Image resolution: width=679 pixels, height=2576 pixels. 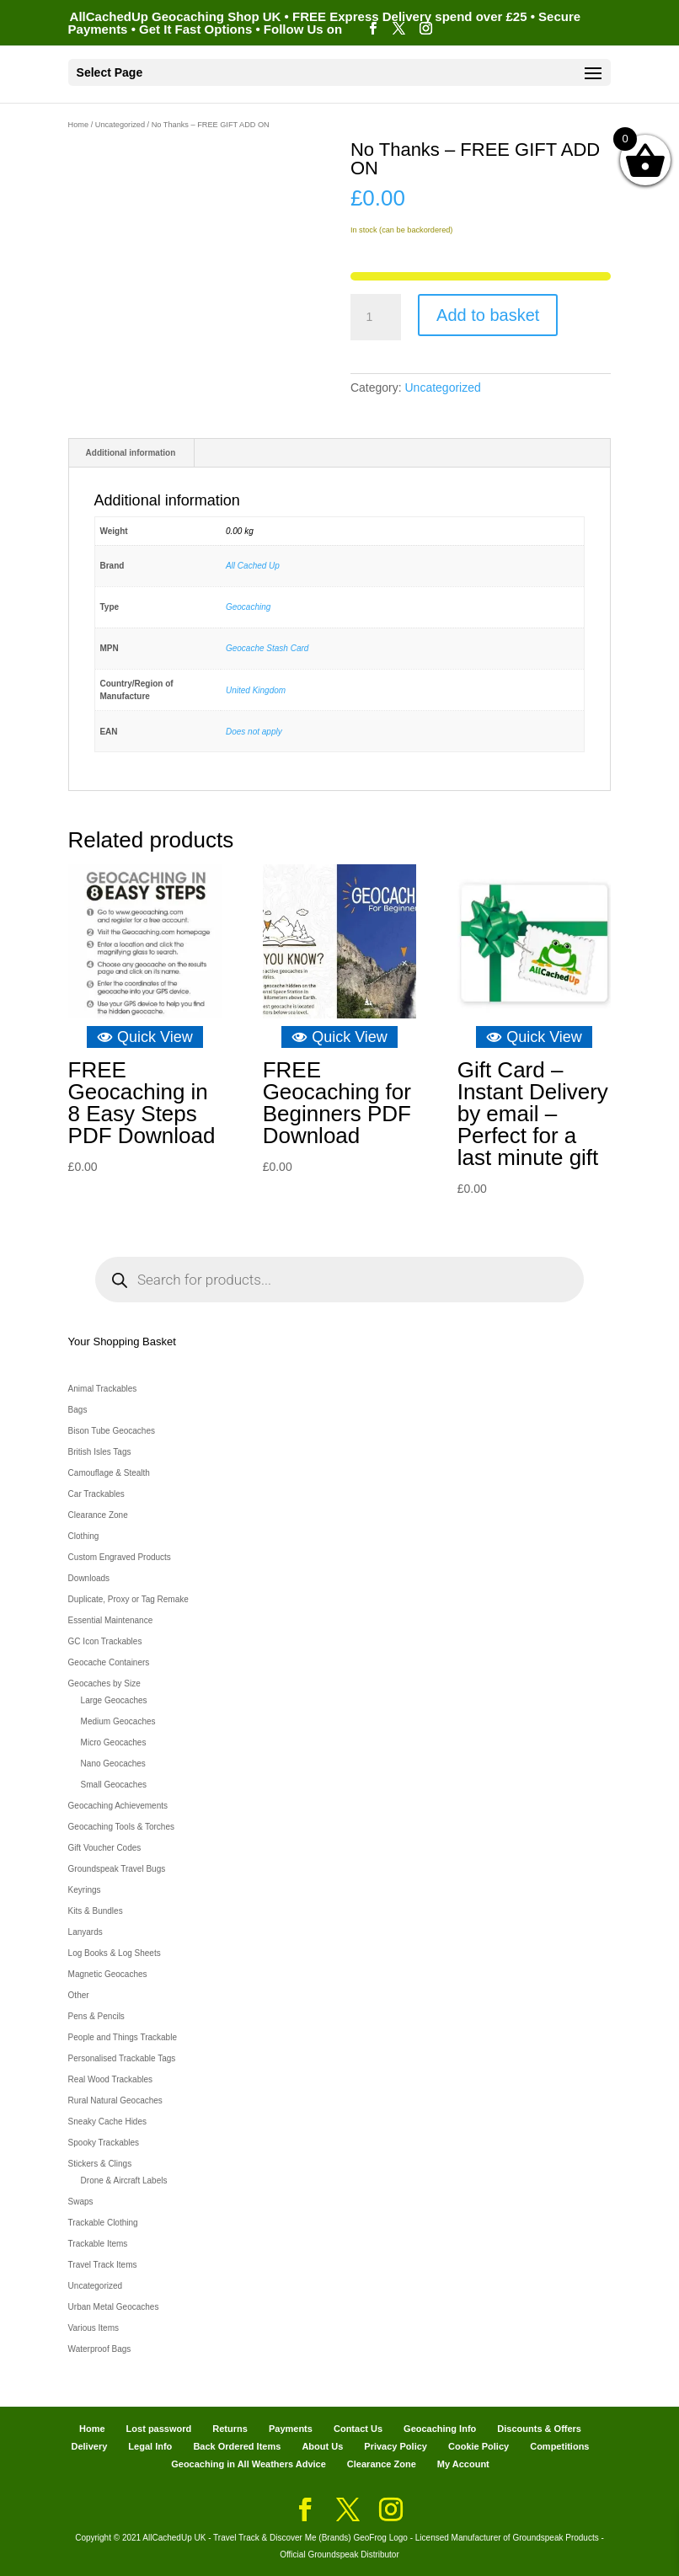 What do you see at coordinates (118, 1721) in the screenshot?
I see `Medium Geocaches` at bounding box center [118, 1721].